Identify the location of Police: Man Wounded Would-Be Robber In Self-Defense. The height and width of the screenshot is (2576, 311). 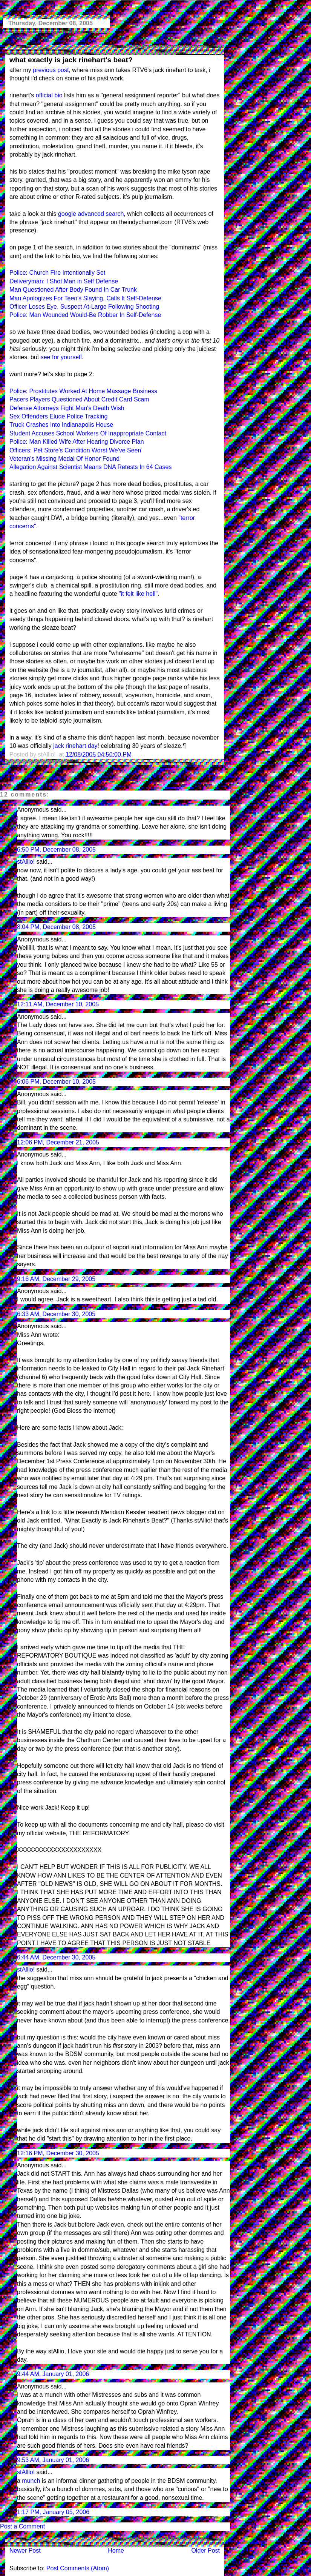
(85, 315).